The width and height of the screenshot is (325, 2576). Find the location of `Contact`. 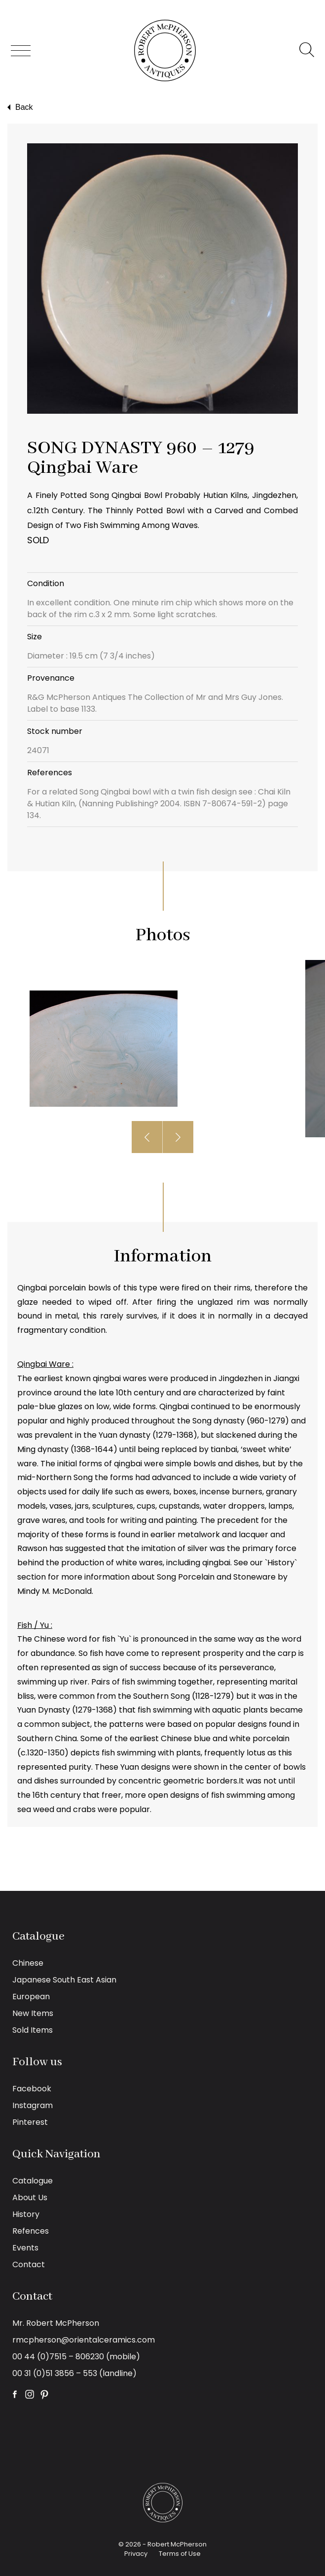

Contact is located at coordinates (28, 2264).